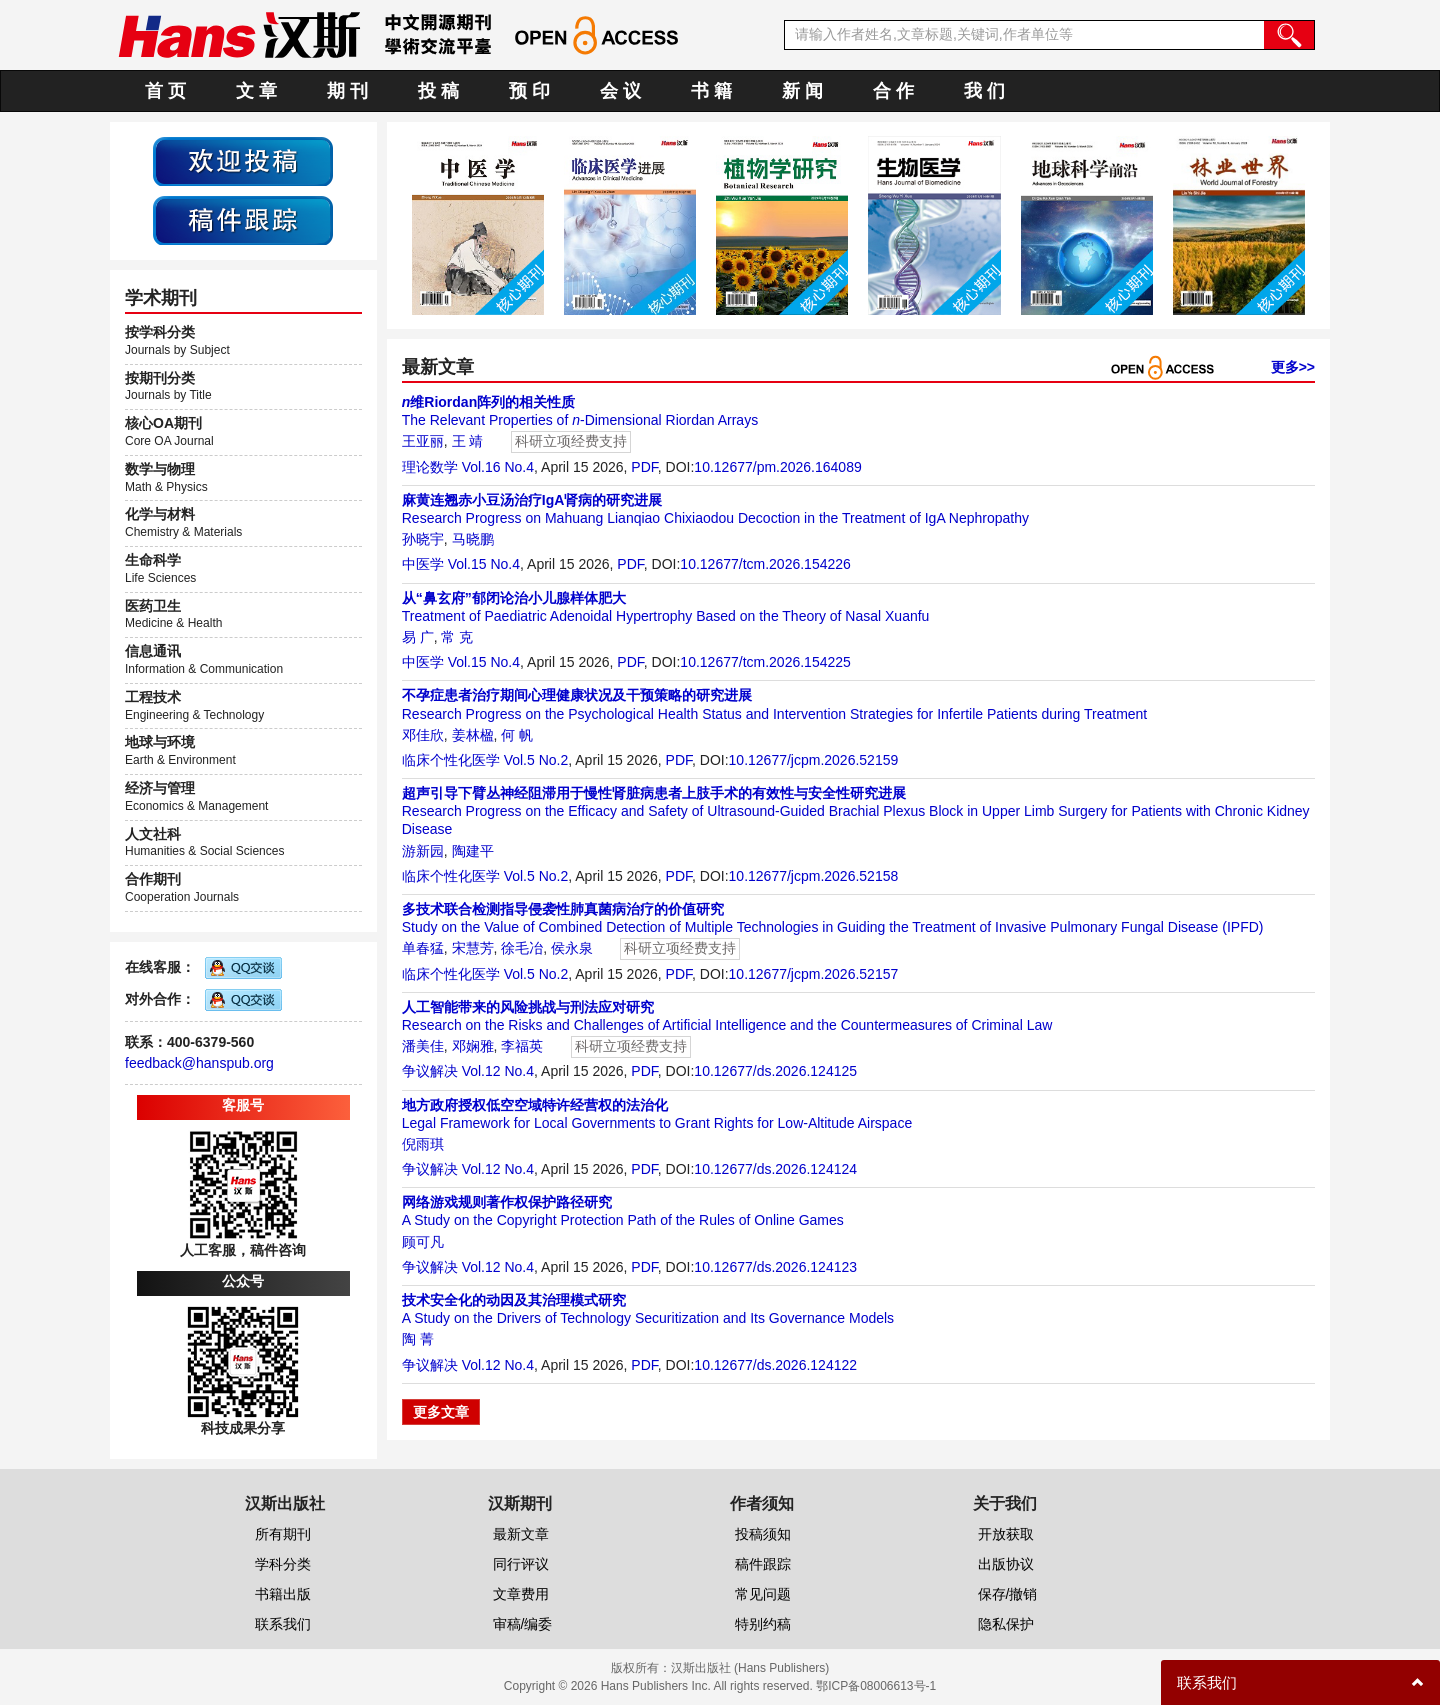 The width and height of the screenshot is (1440, 1705). Describe the element at coordinates (423, 1144) in the screenshot. I see `倪雨琪` at that location.